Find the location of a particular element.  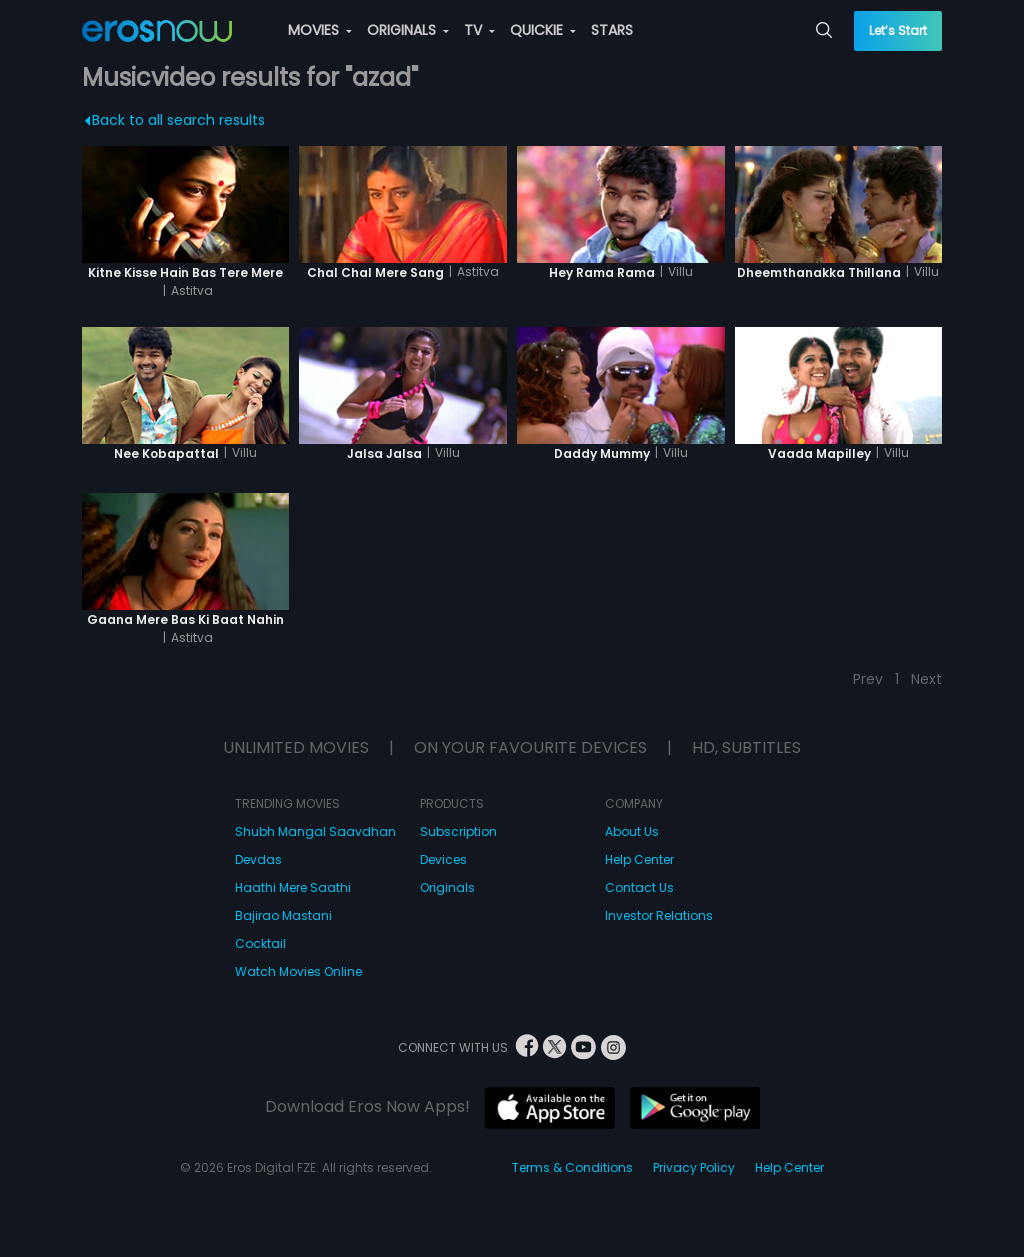

QUICKIE is located at coordinates (543, 30).